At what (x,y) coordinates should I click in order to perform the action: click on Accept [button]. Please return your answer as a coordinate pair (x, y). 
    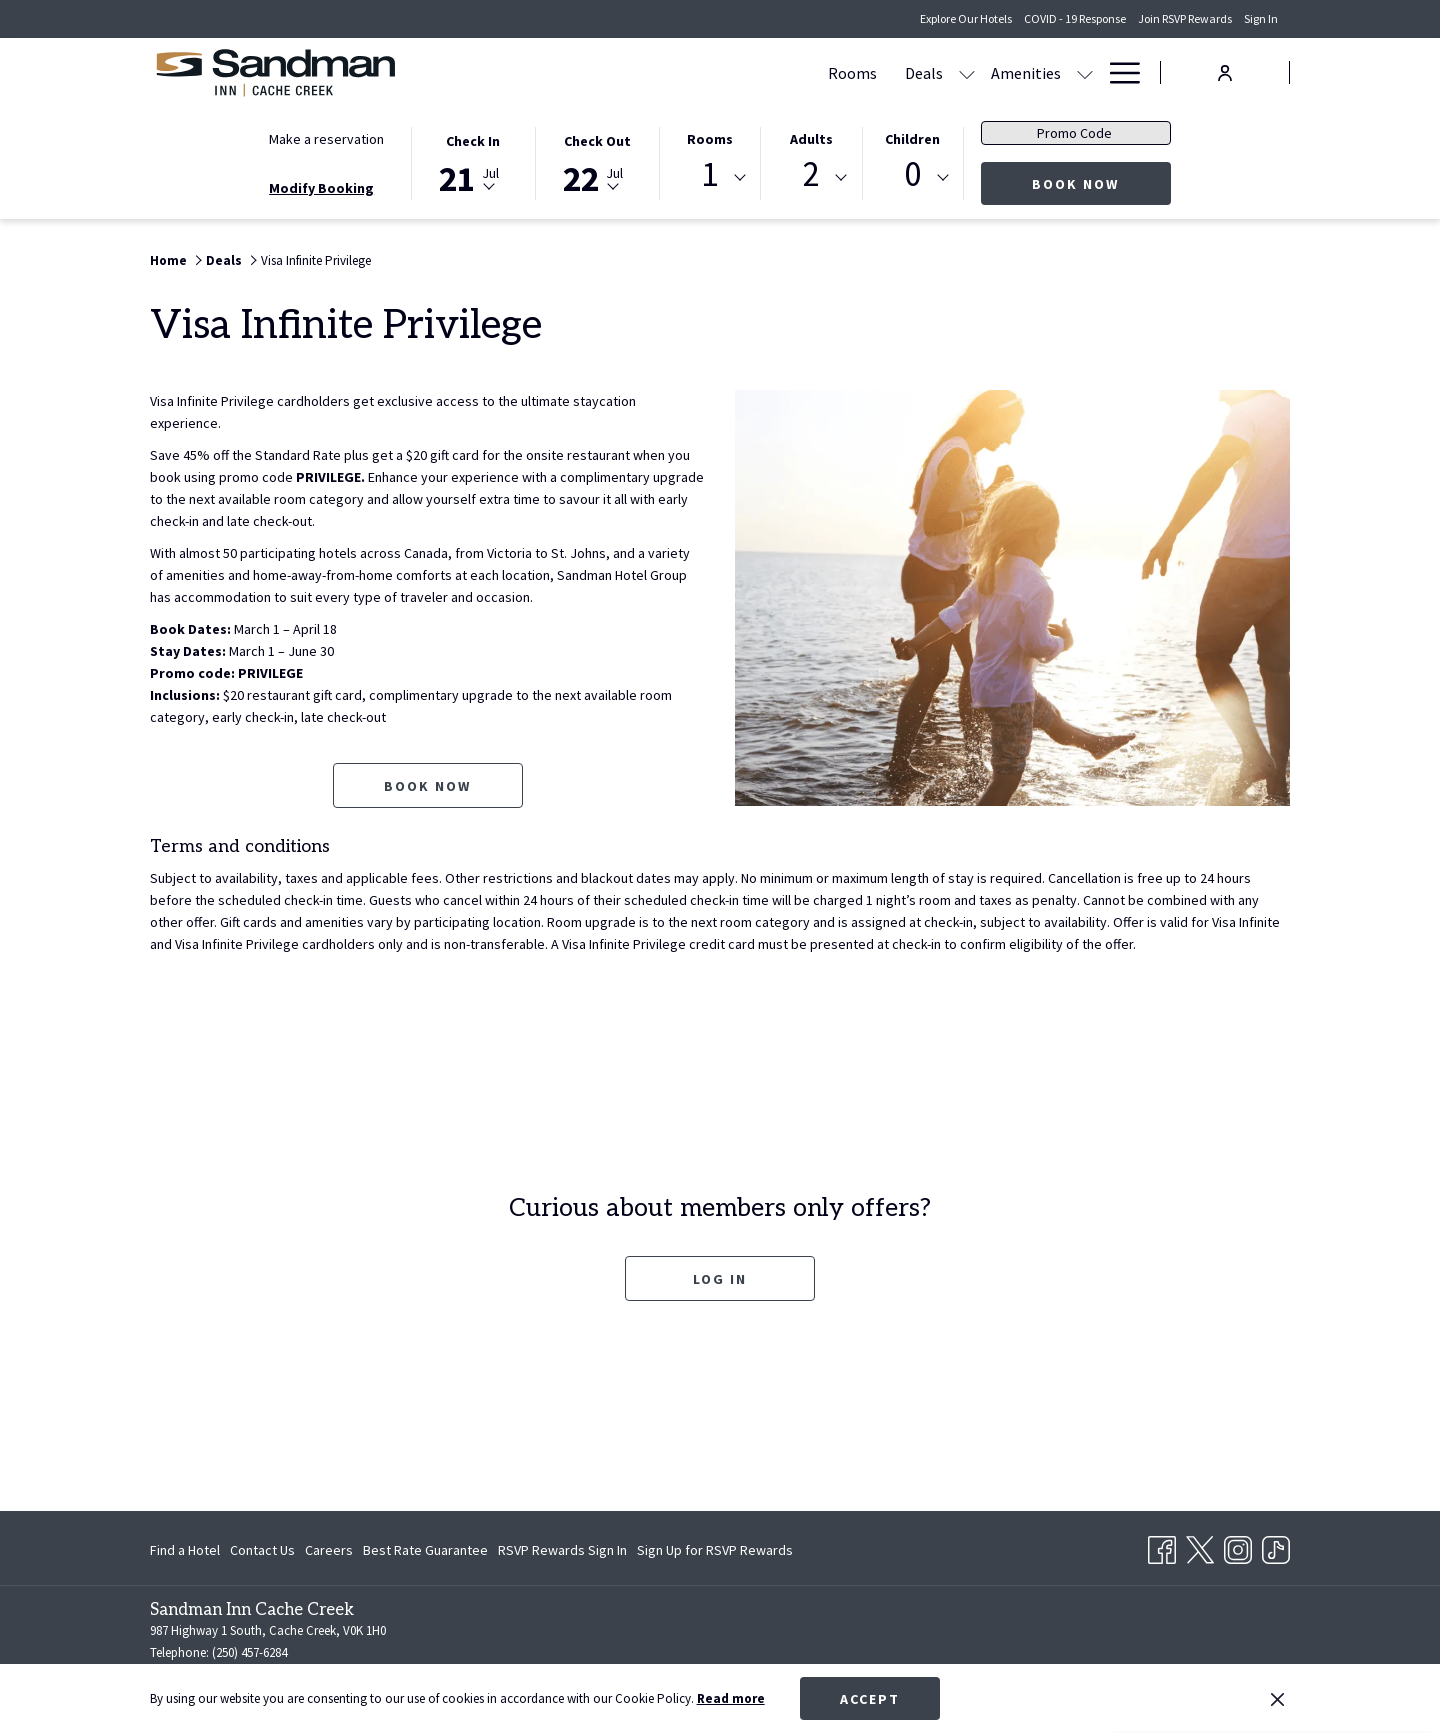
    Looking at the image, I should click on (870, 1699).